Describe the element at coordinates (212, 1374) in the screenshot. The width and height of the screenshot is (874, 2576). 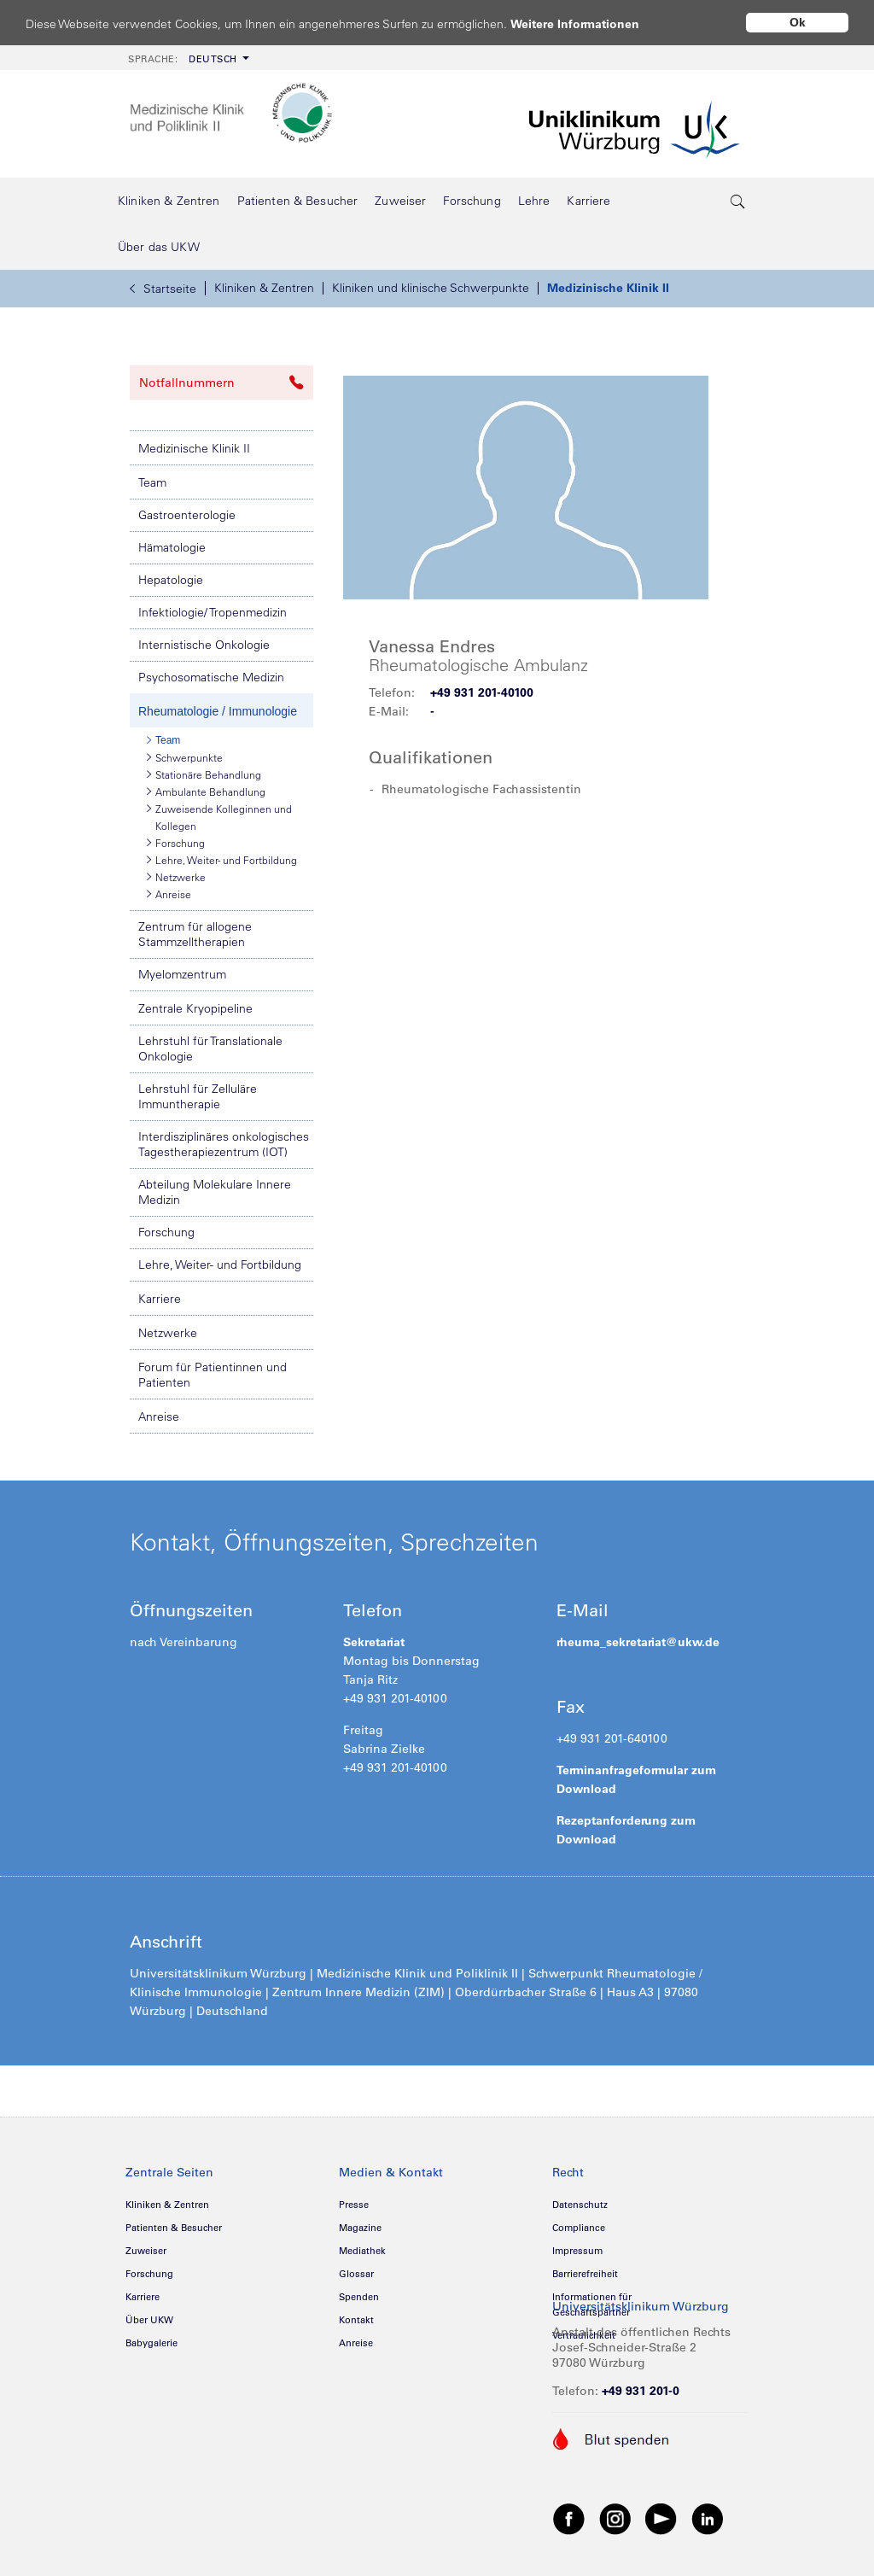
I see `Forum für Patientinnen und Patienten` at that location.